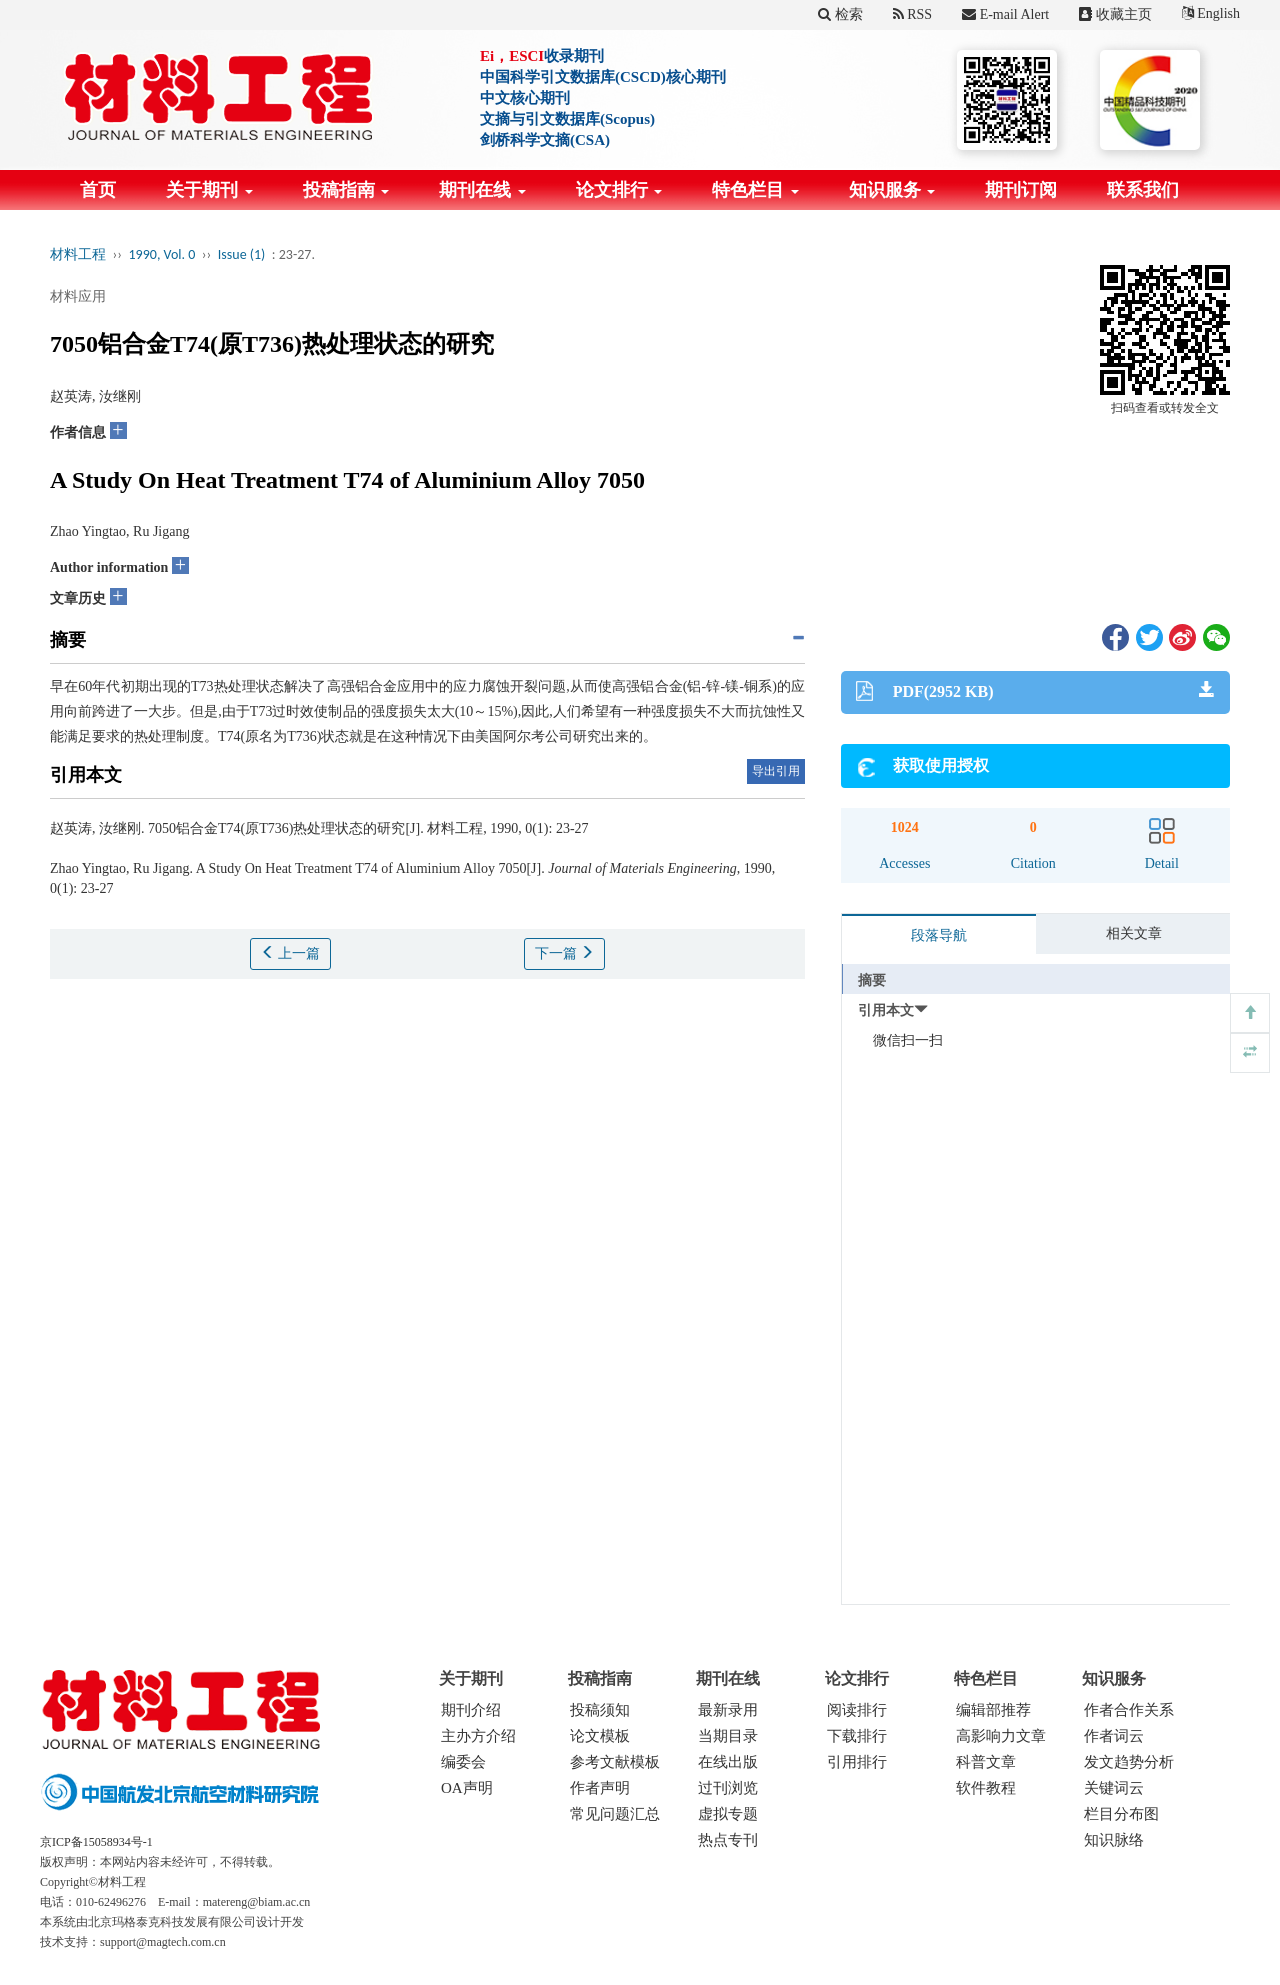  I want to click on 关键词云, so click(1114, 1788).